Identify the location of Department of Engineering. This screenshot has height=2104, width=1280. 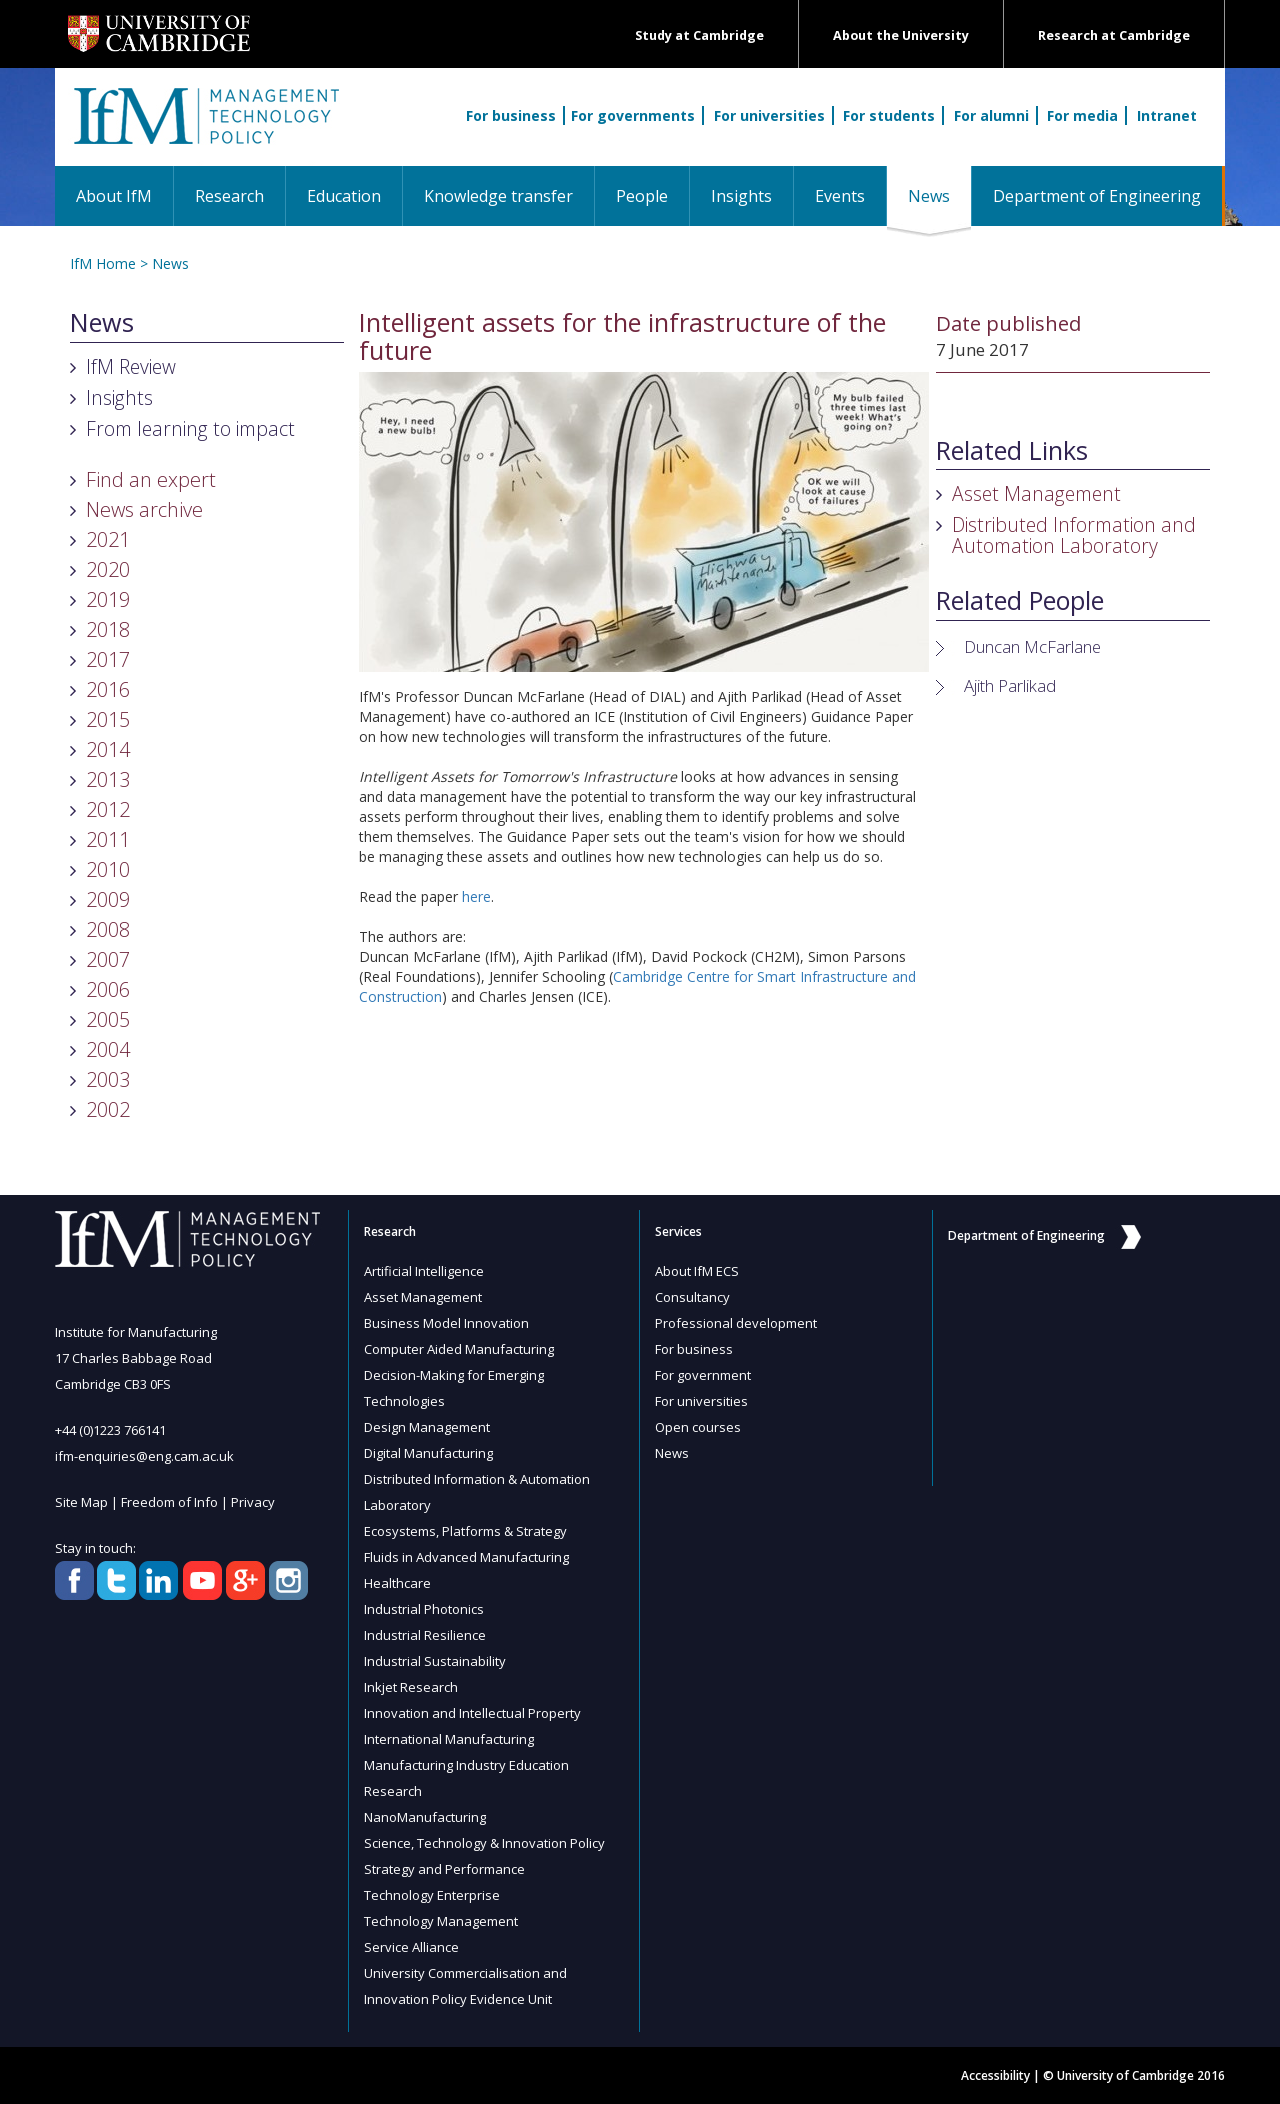
(1097, 196).